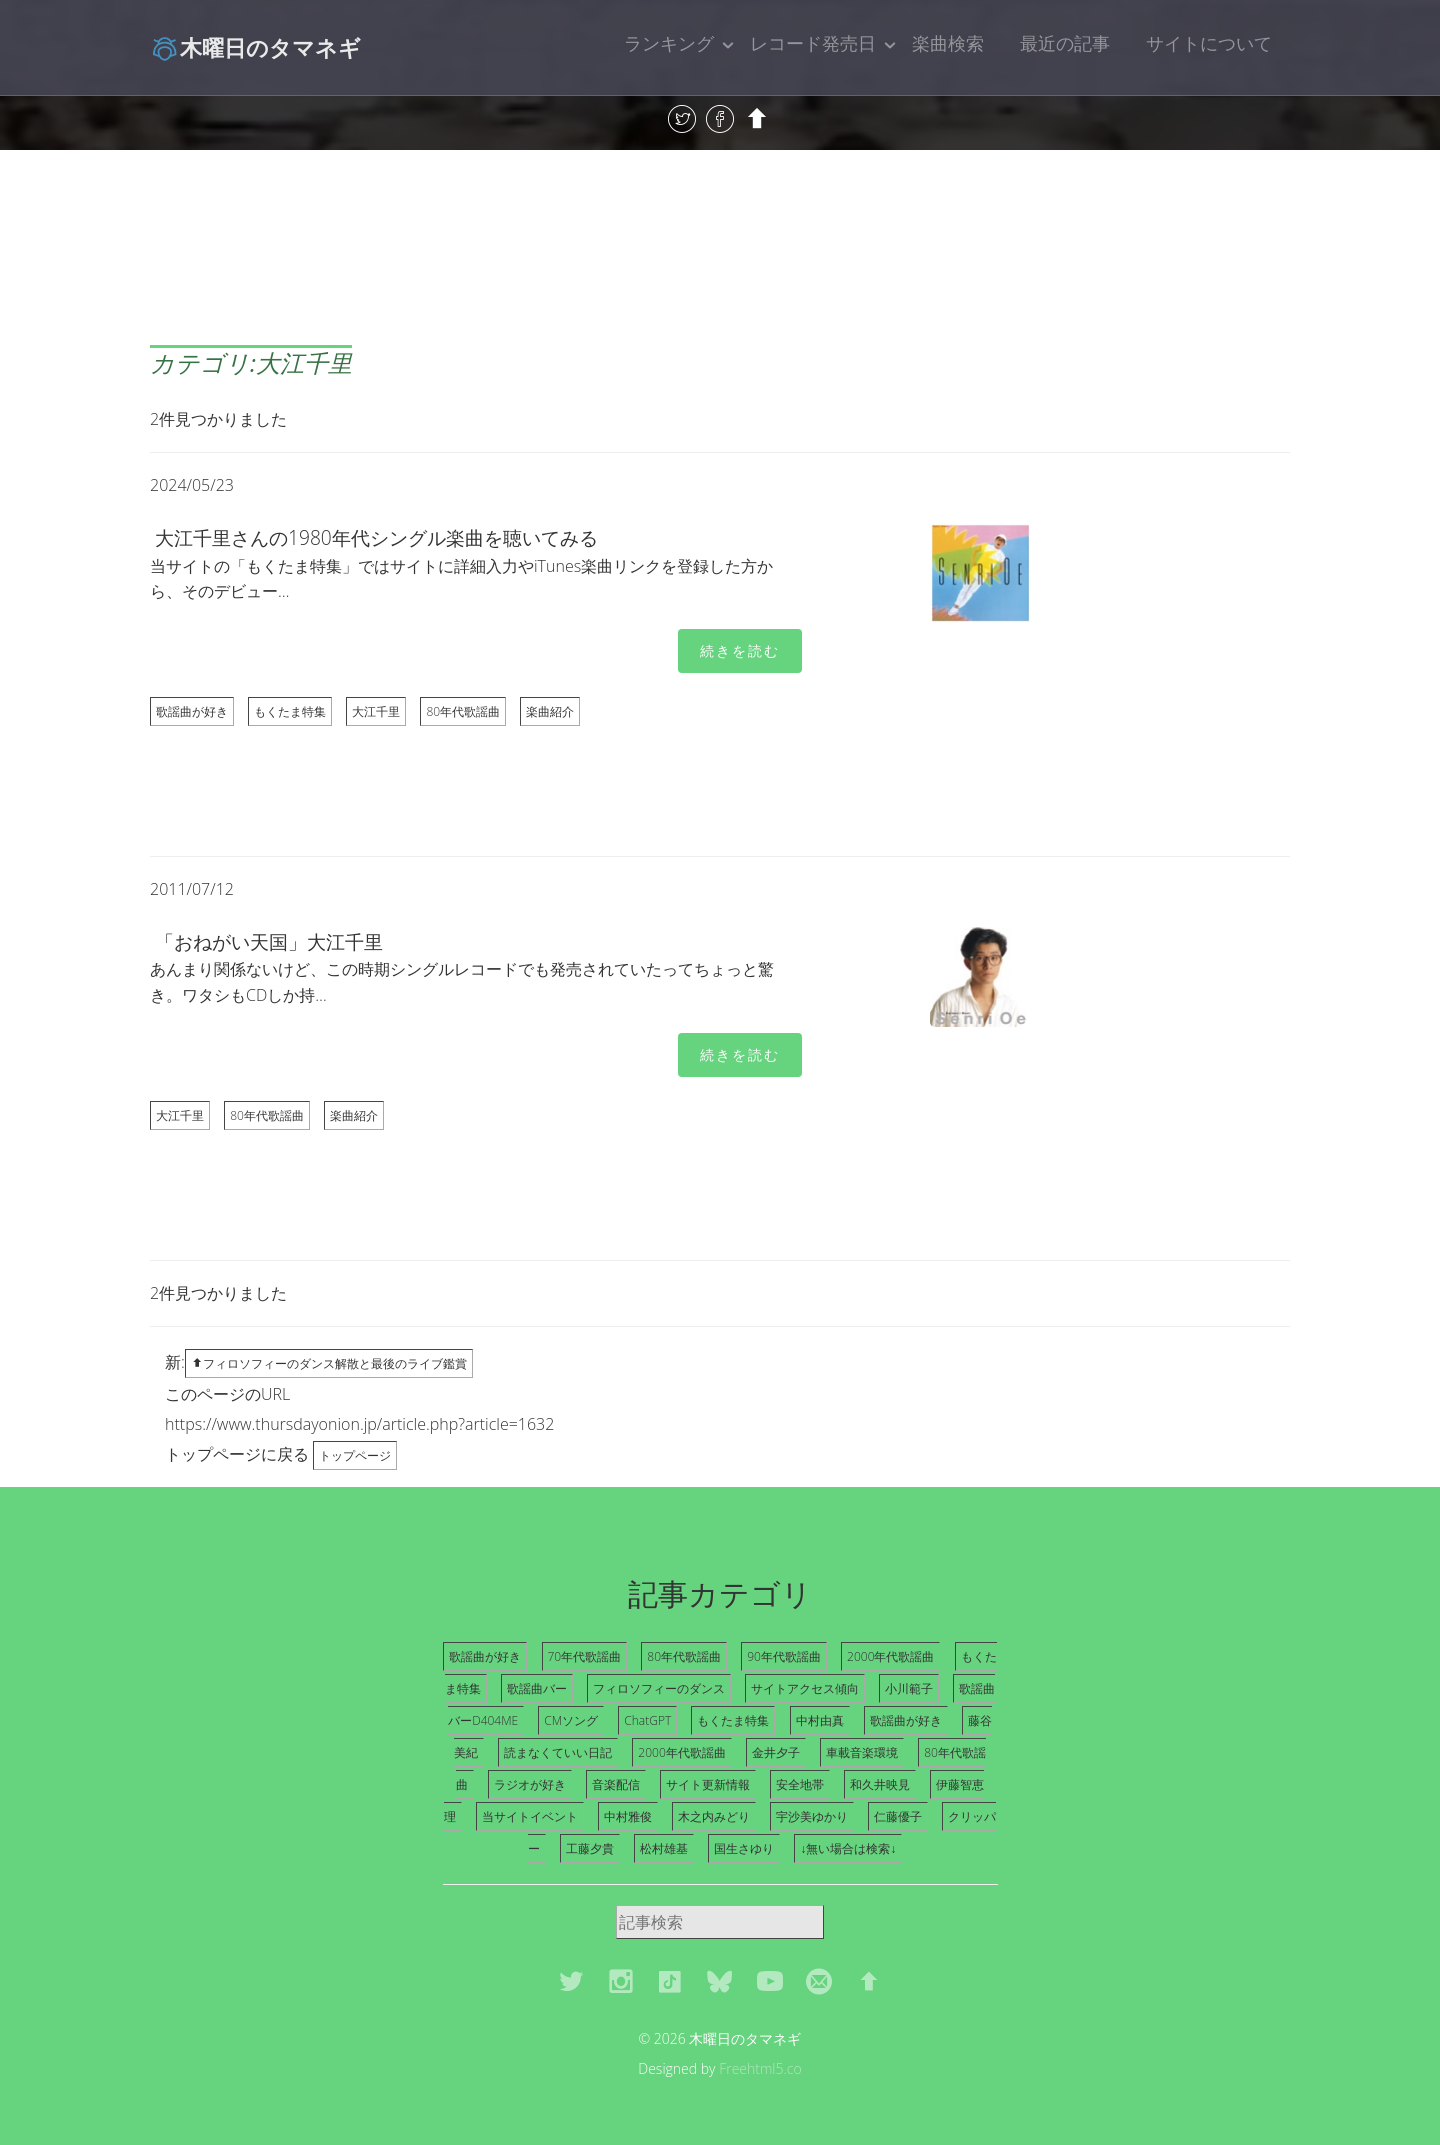 This screenshot has height=2145, width=1440. What do you see at coordinates (805, 1688) in the screenshot?
I see `サイトアクセス傾向` at bounding box center [805, 1688].